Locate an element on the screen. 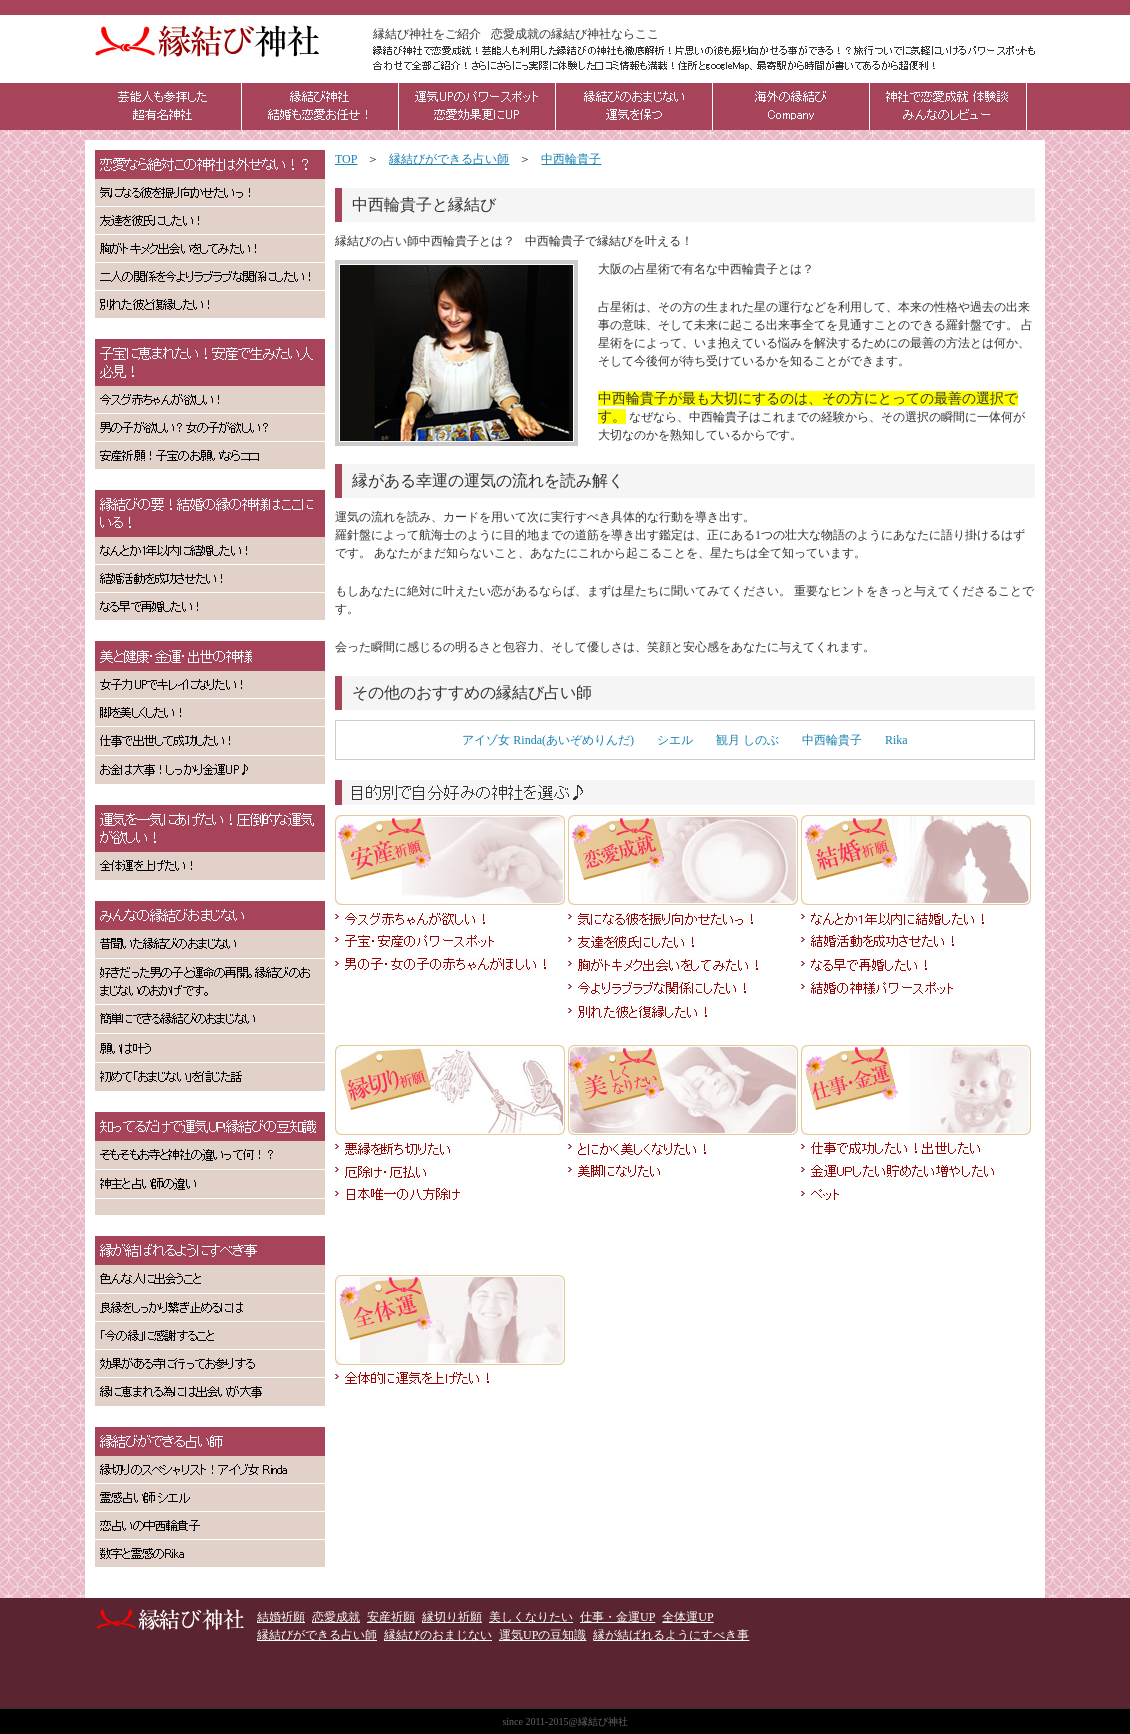 The image size is (1130, 1734). Rika is located at coordinates (896, 740).